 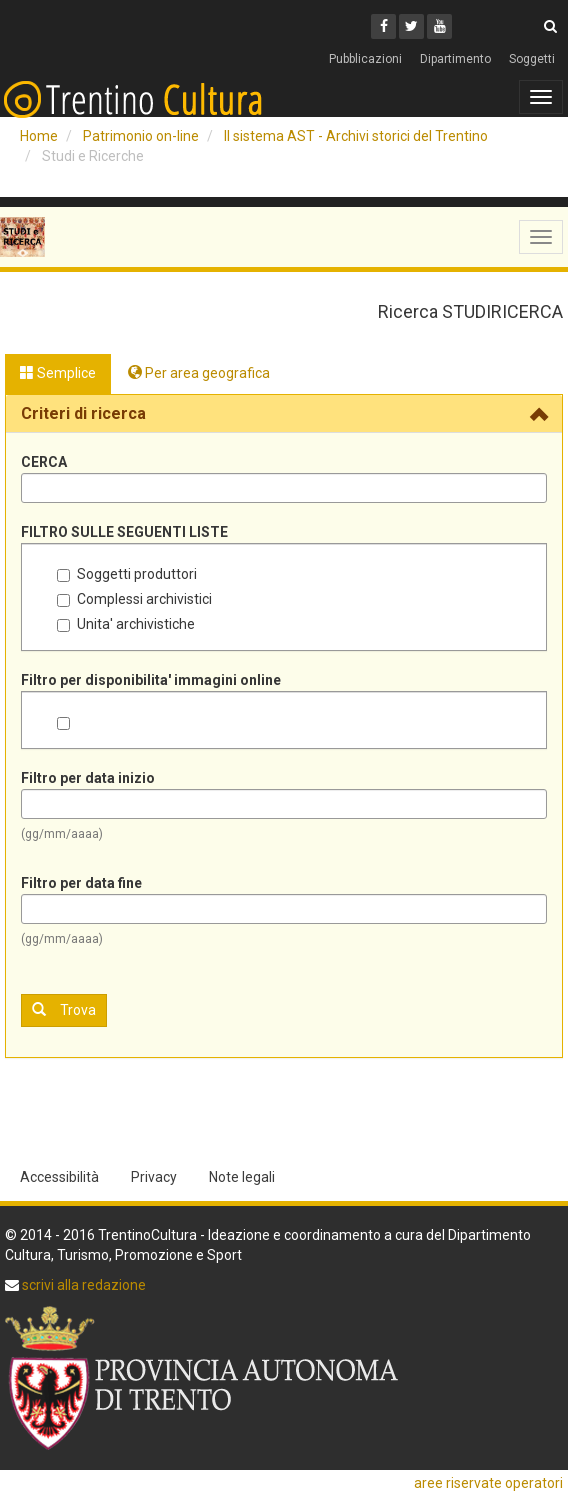 What do you see at coordinates (134, 599) in the screenshot?
I see `Complessi archivistici` at bounding box center [134, 599].